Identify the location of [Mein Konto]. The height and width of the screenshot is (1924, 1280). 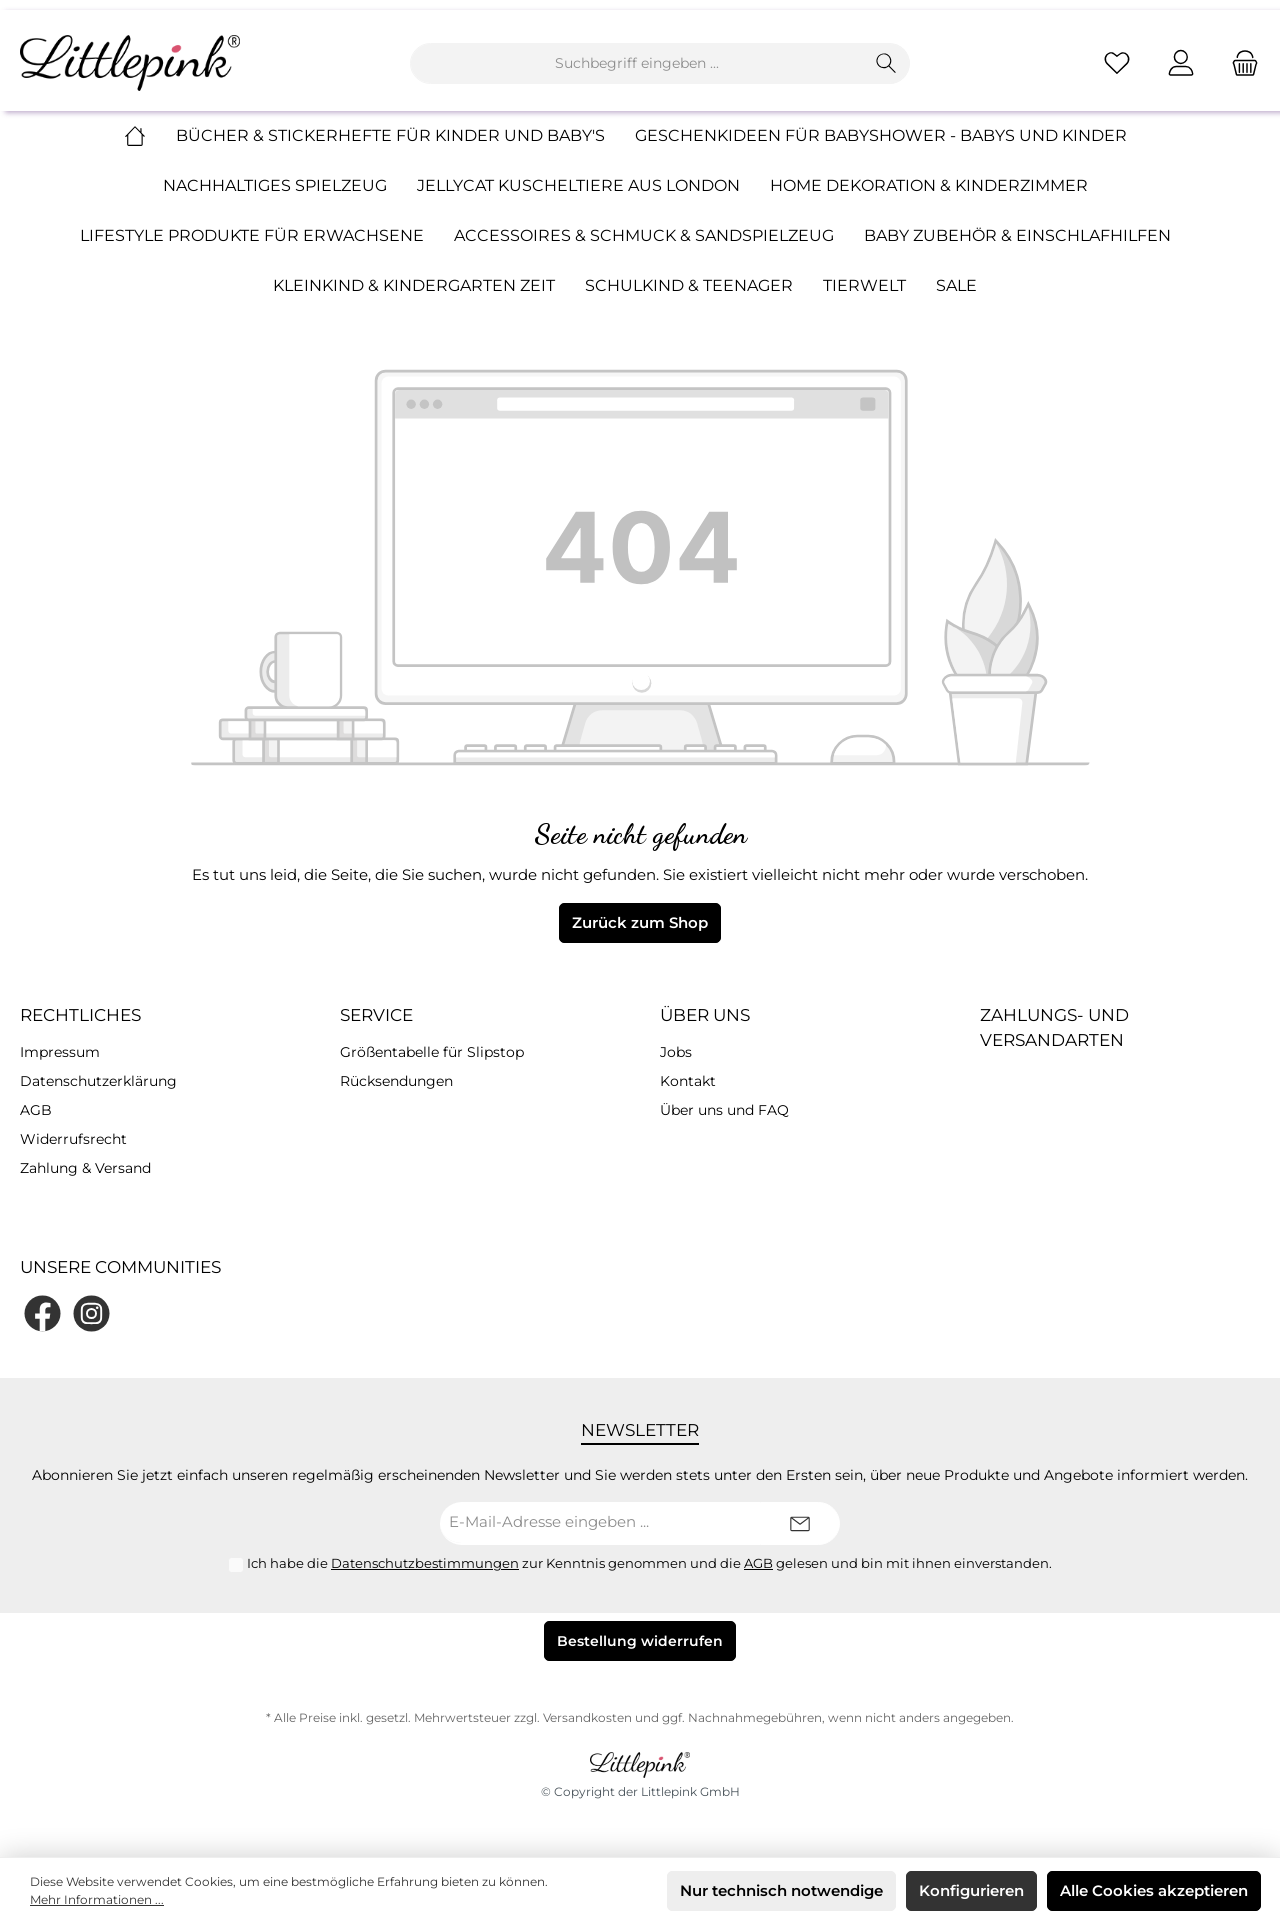
(1181, 63).